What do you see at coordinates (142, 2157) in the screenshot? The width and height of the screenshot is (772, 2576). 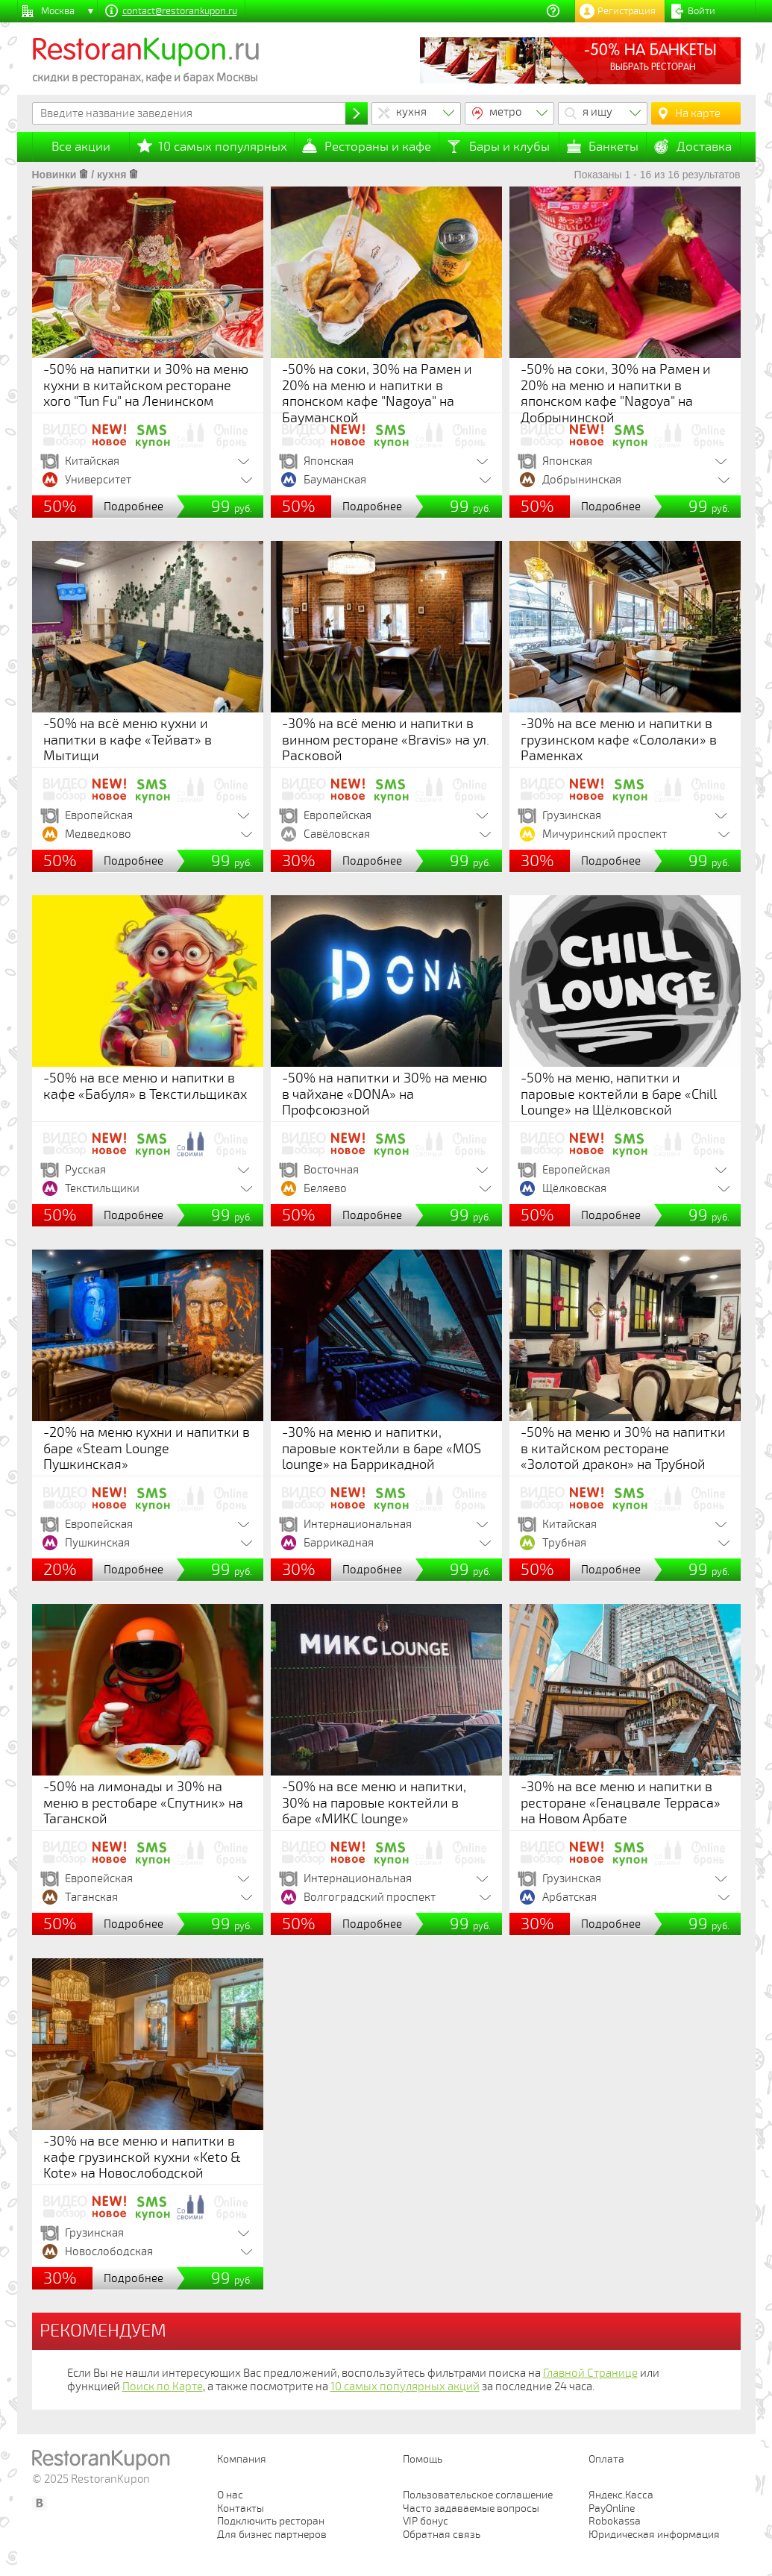 I see `-30% на все меню и напитки в кафе грузинской кухни «Keto & Kote» на Новослободской` at bounding box center [142, 2157].